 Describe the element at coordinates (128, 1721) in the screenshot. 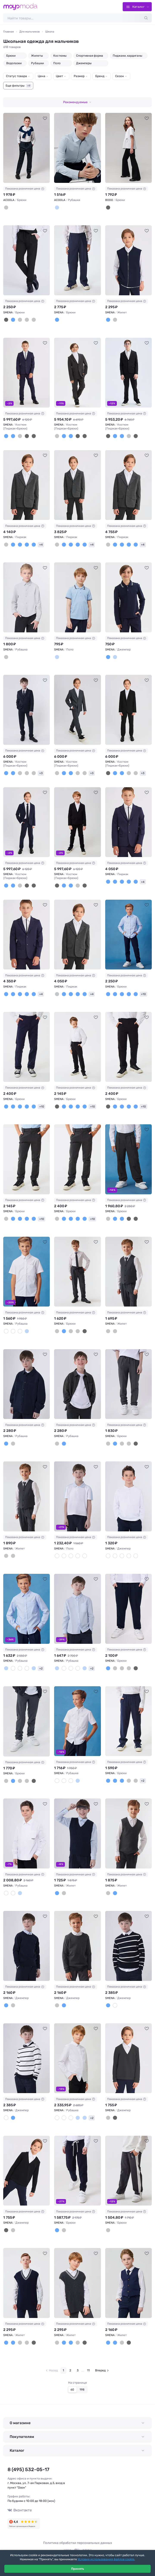

I see `[SMENA Брюки #1127707]` at that location.